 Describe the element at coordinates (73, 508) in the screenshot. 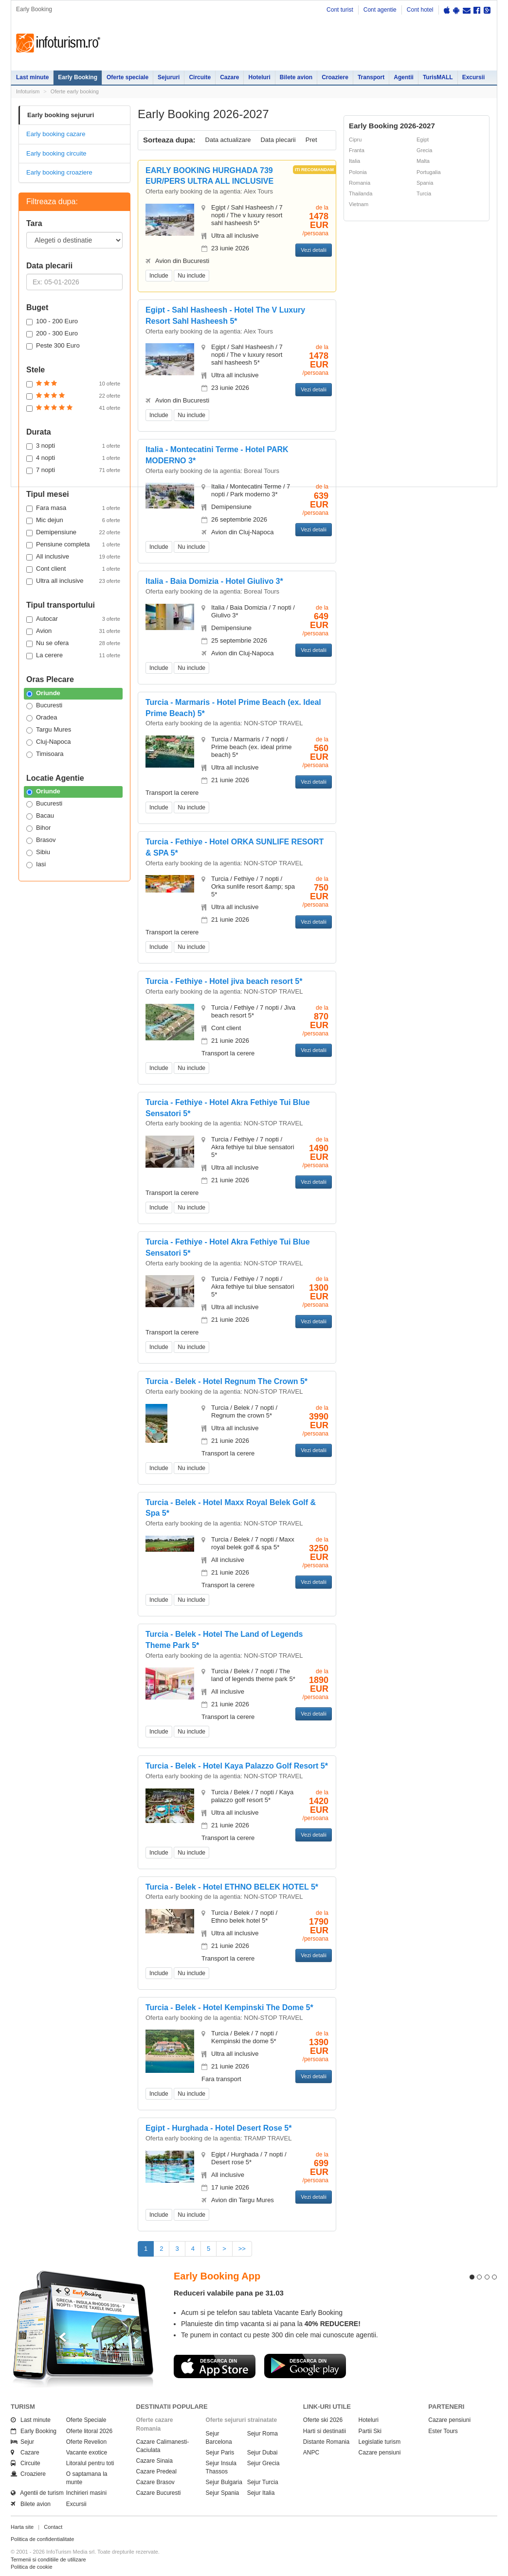

I see `Fara masa` at that location.